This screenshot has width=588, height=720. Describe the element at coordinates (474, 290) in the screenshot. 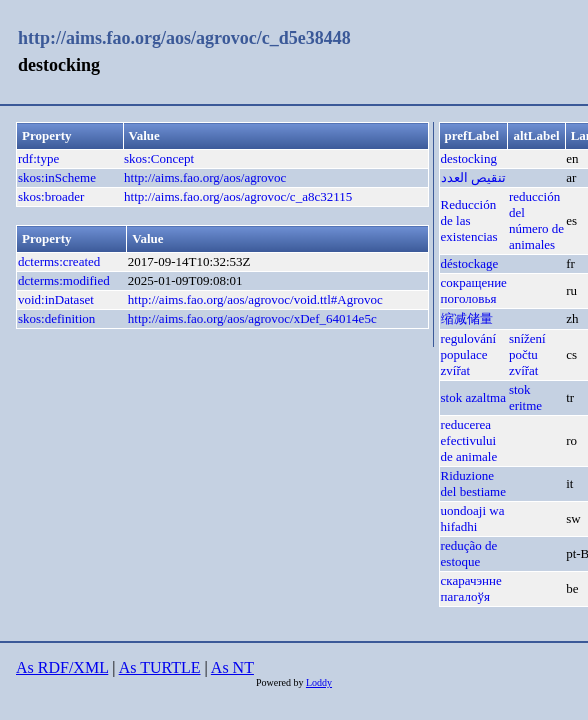

I see `сокращение поголовья` at that location.